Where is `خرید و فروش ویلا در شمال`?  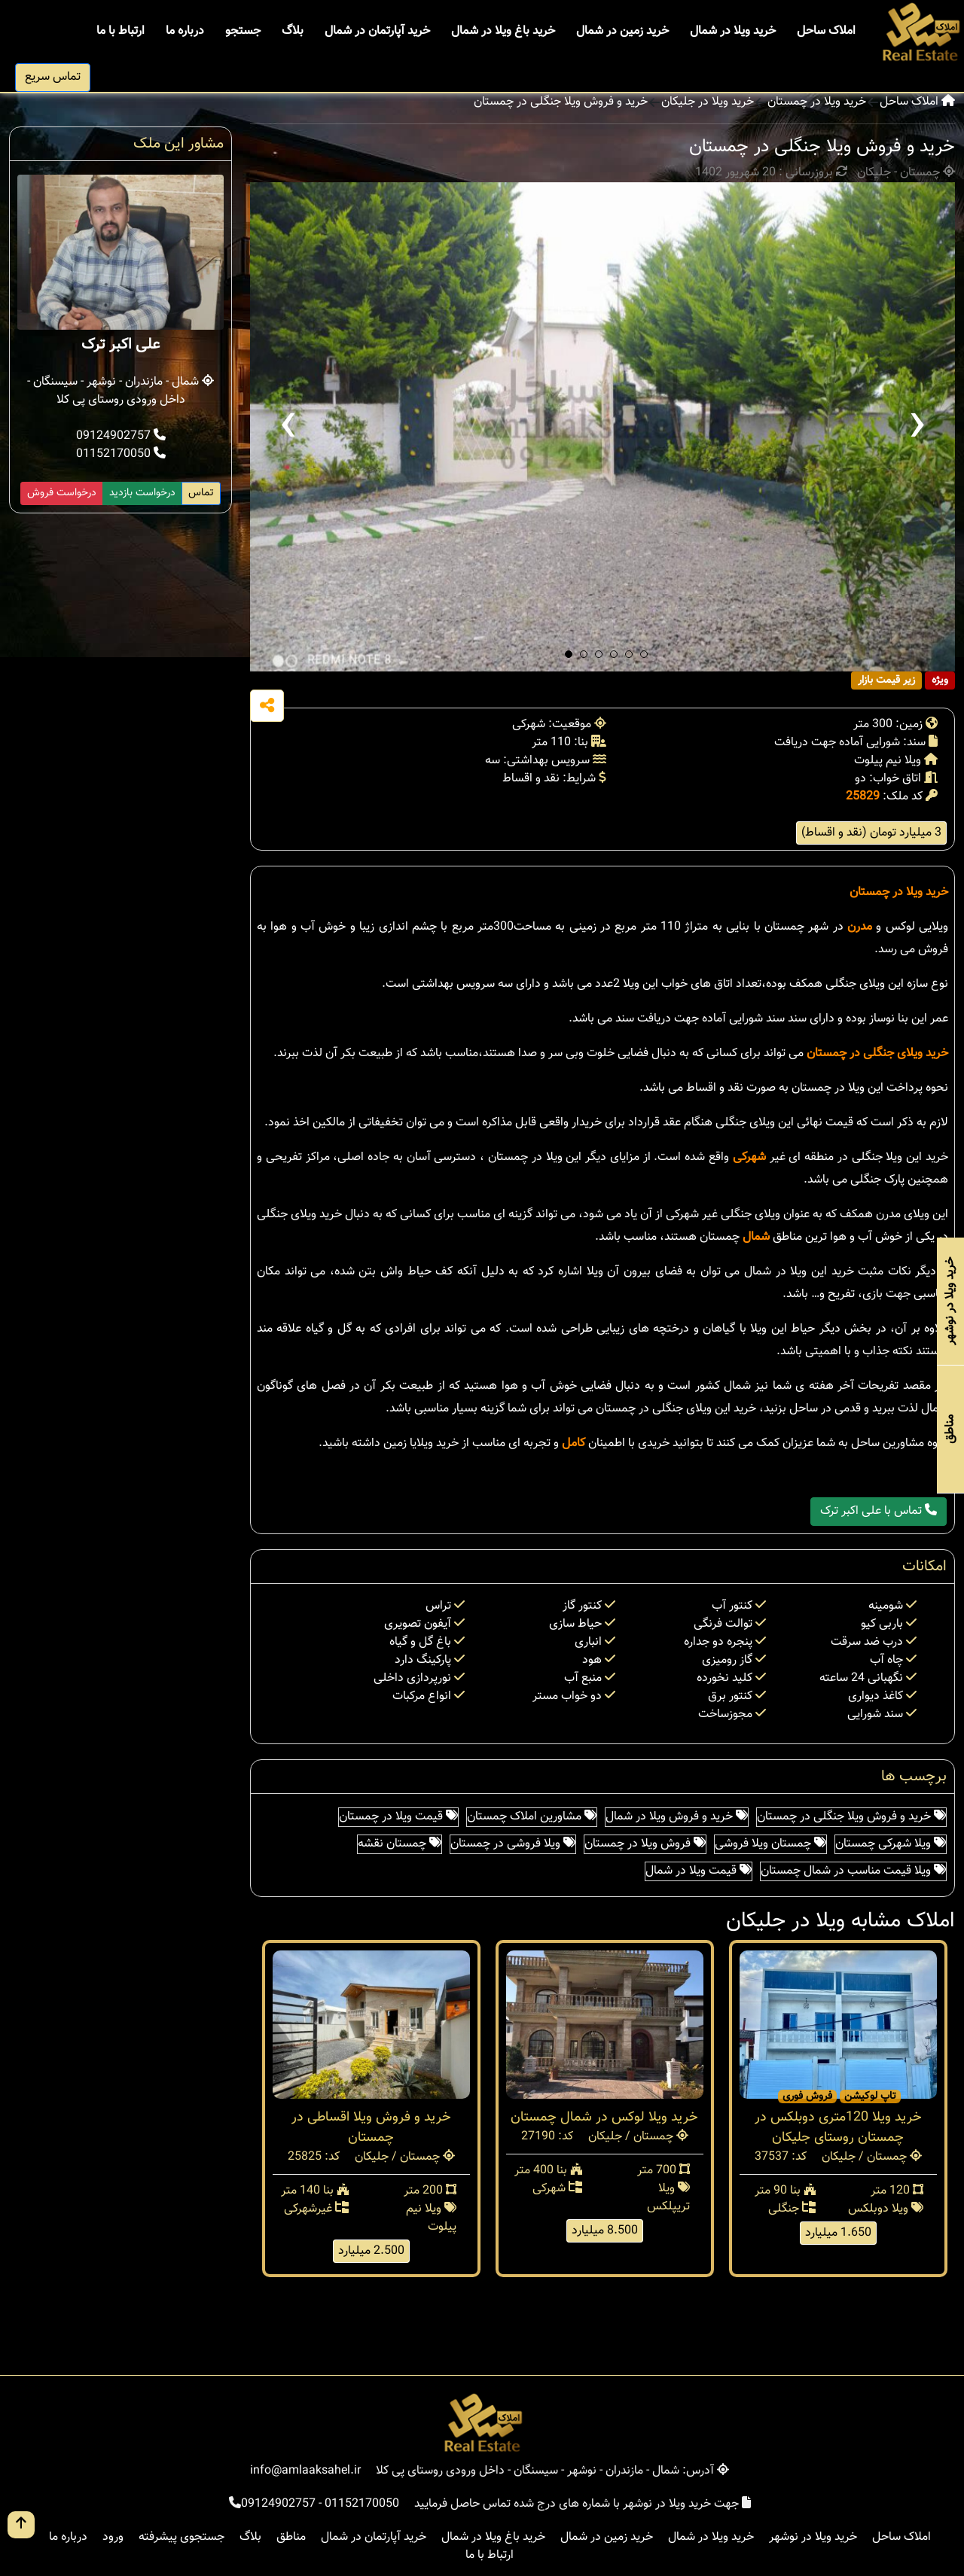 خرید و فروش ویلا در شمال is located at coordinates (677, 1816).